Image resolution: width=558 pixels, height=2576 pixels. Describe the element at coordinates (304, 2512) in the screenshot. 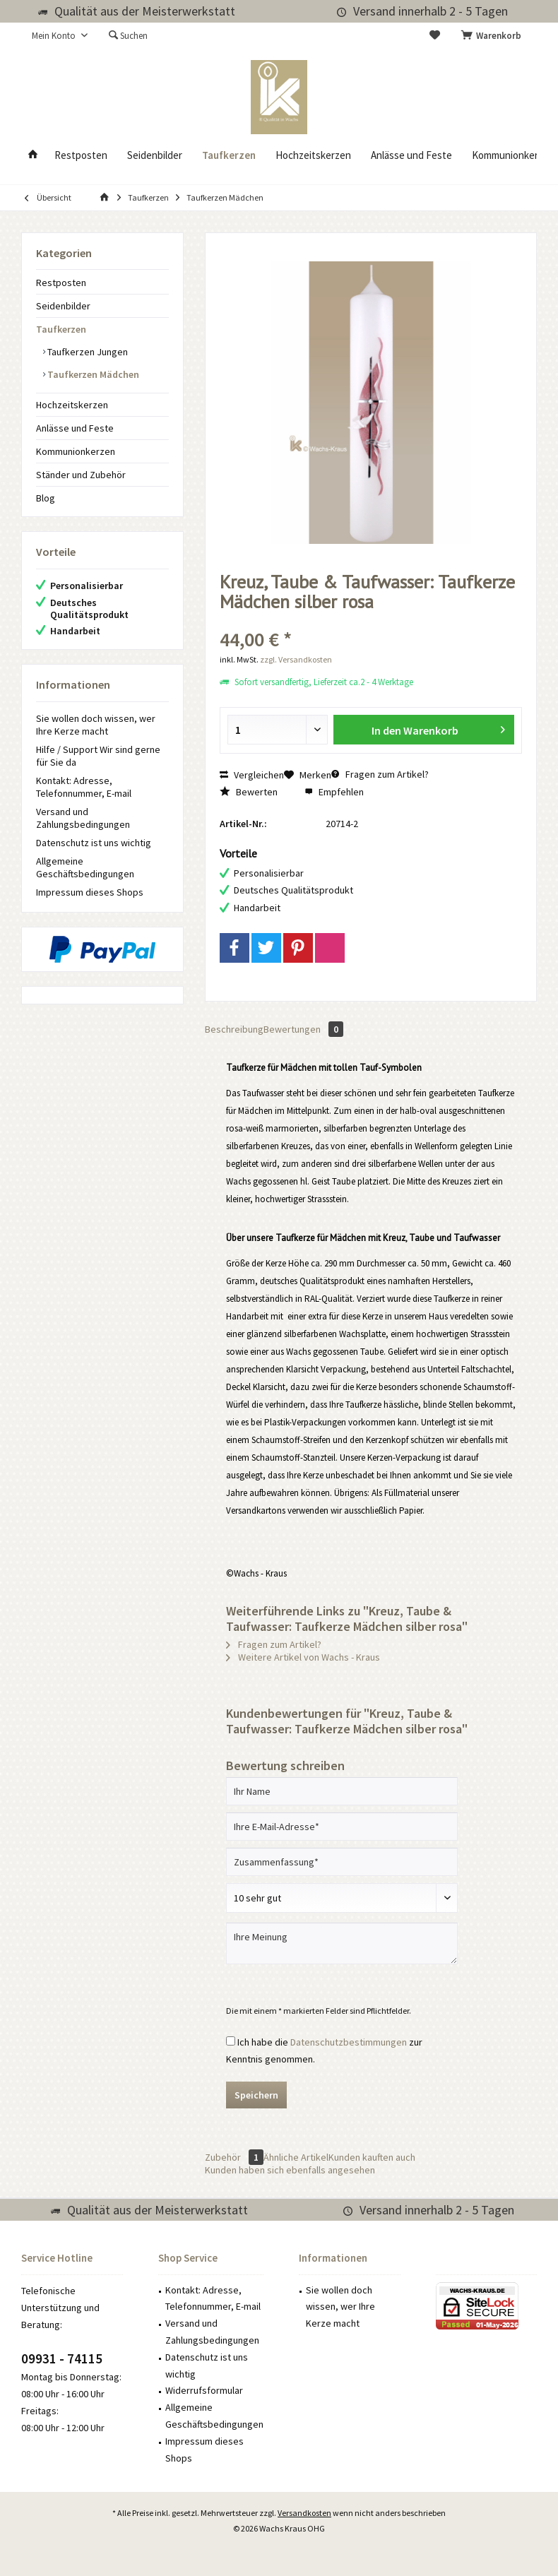

I see `Versandkosten` at that location.